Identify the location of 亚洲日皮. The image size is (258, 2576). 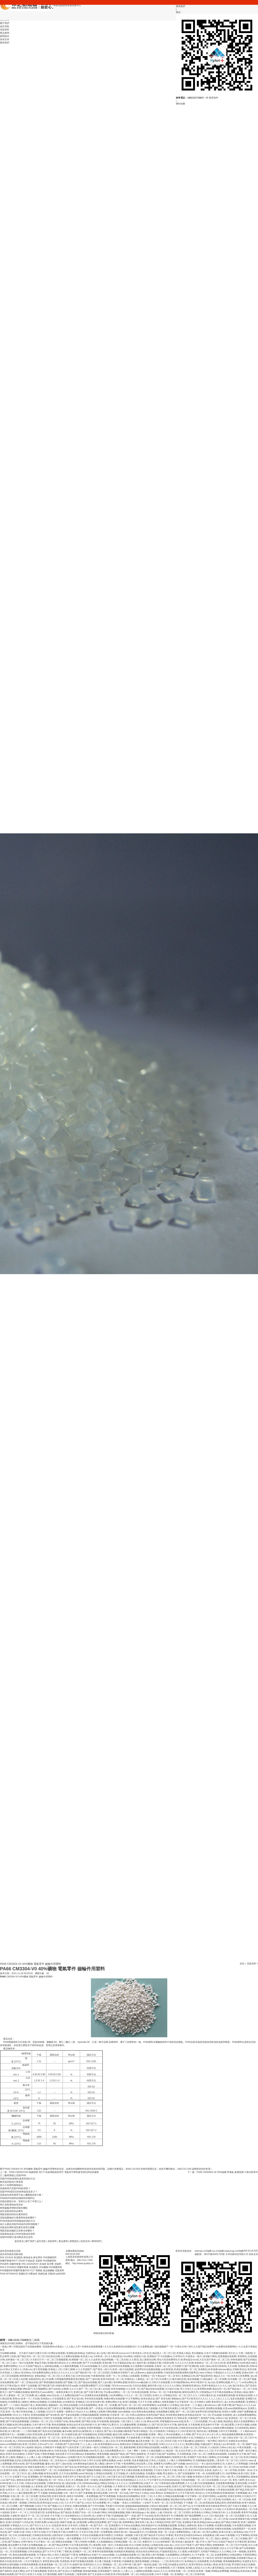
(78, 2392).